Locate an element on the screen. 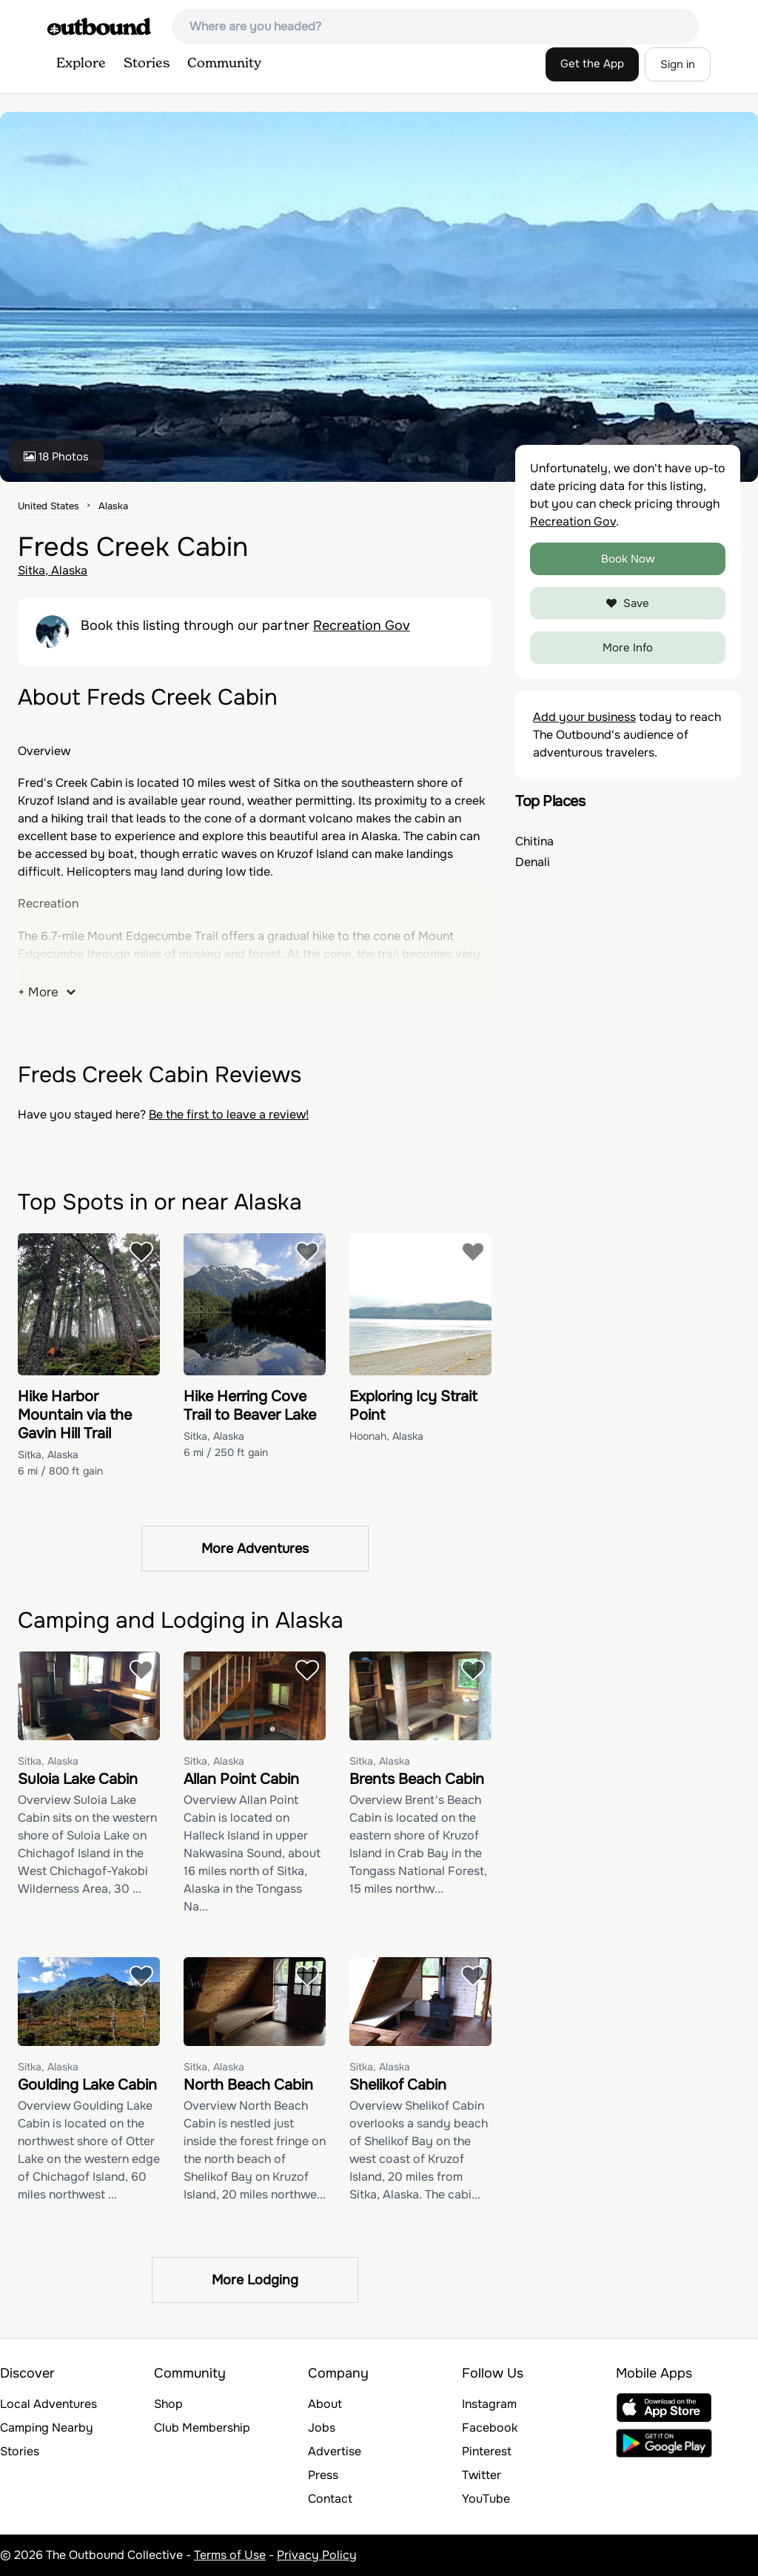  North Beach Cabin is located at coordinates (248, 2085).